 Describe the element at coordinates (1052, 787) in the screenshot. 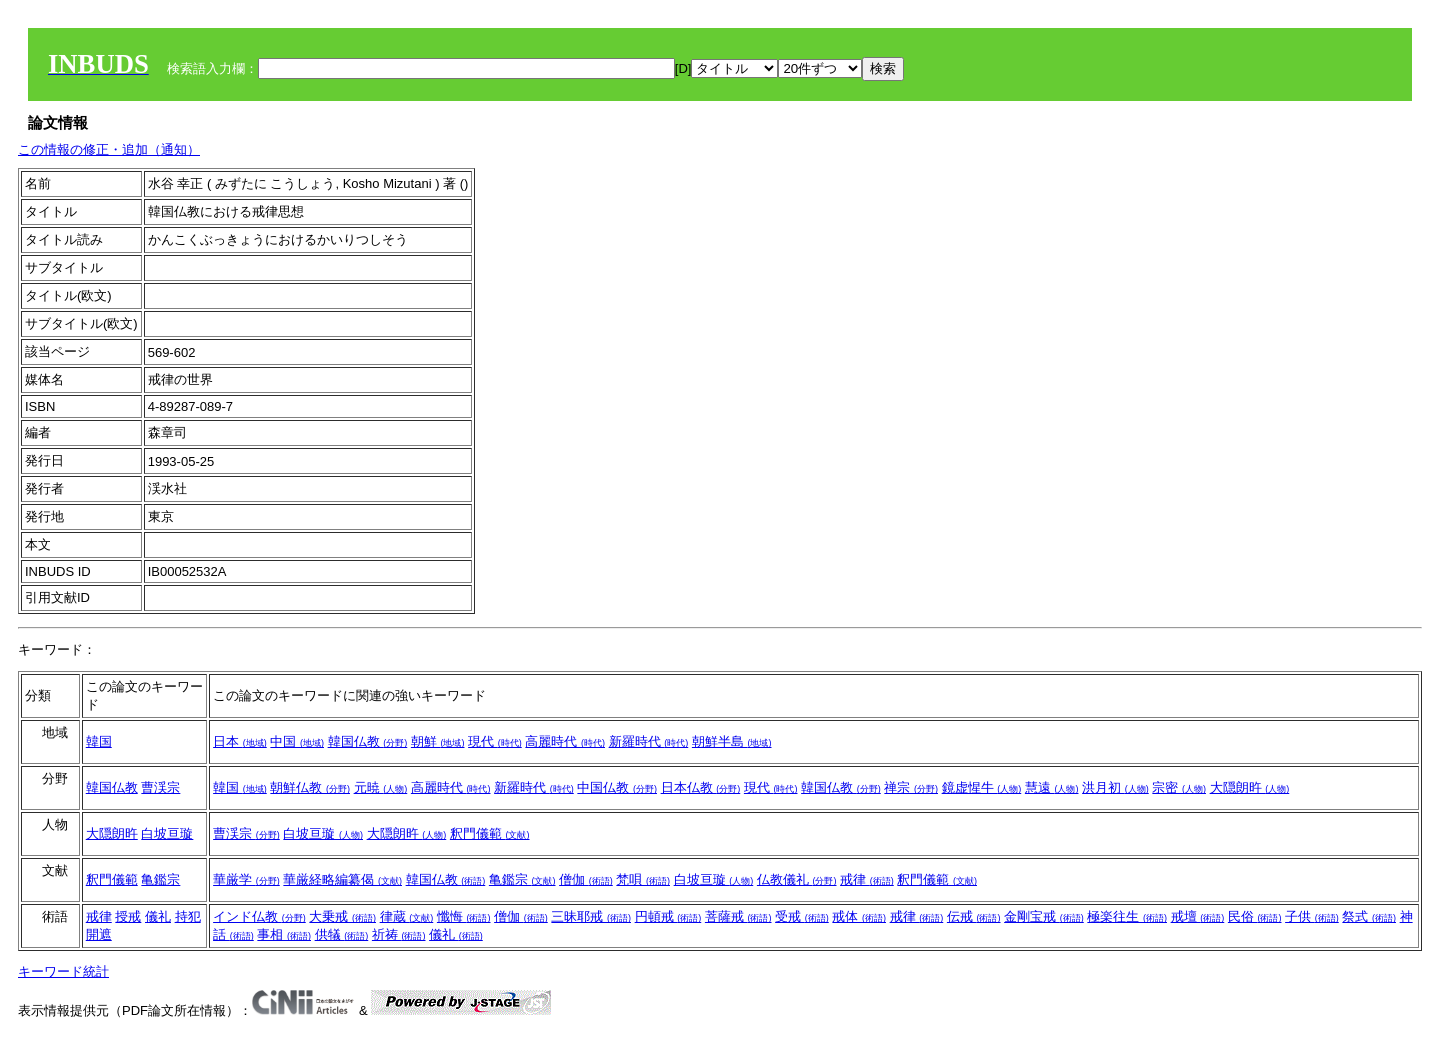

I see `慧遠` at that location.